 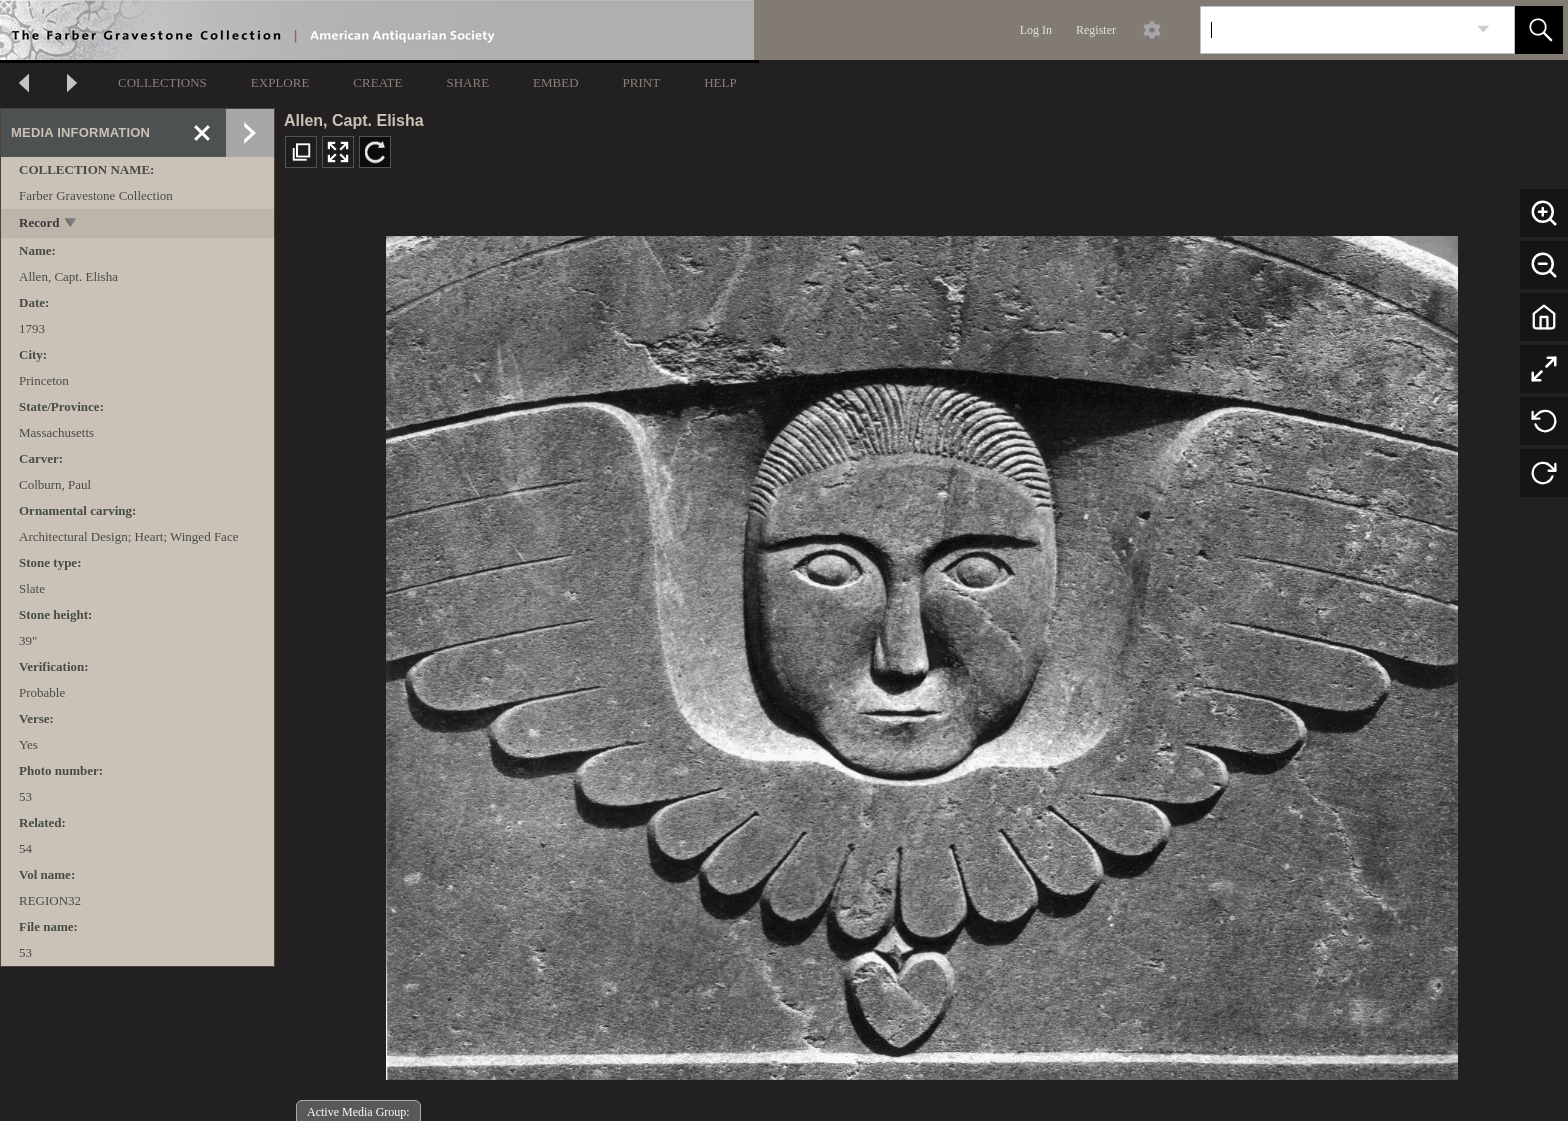 I want to click on Log In, so click(x=1036, y=30).